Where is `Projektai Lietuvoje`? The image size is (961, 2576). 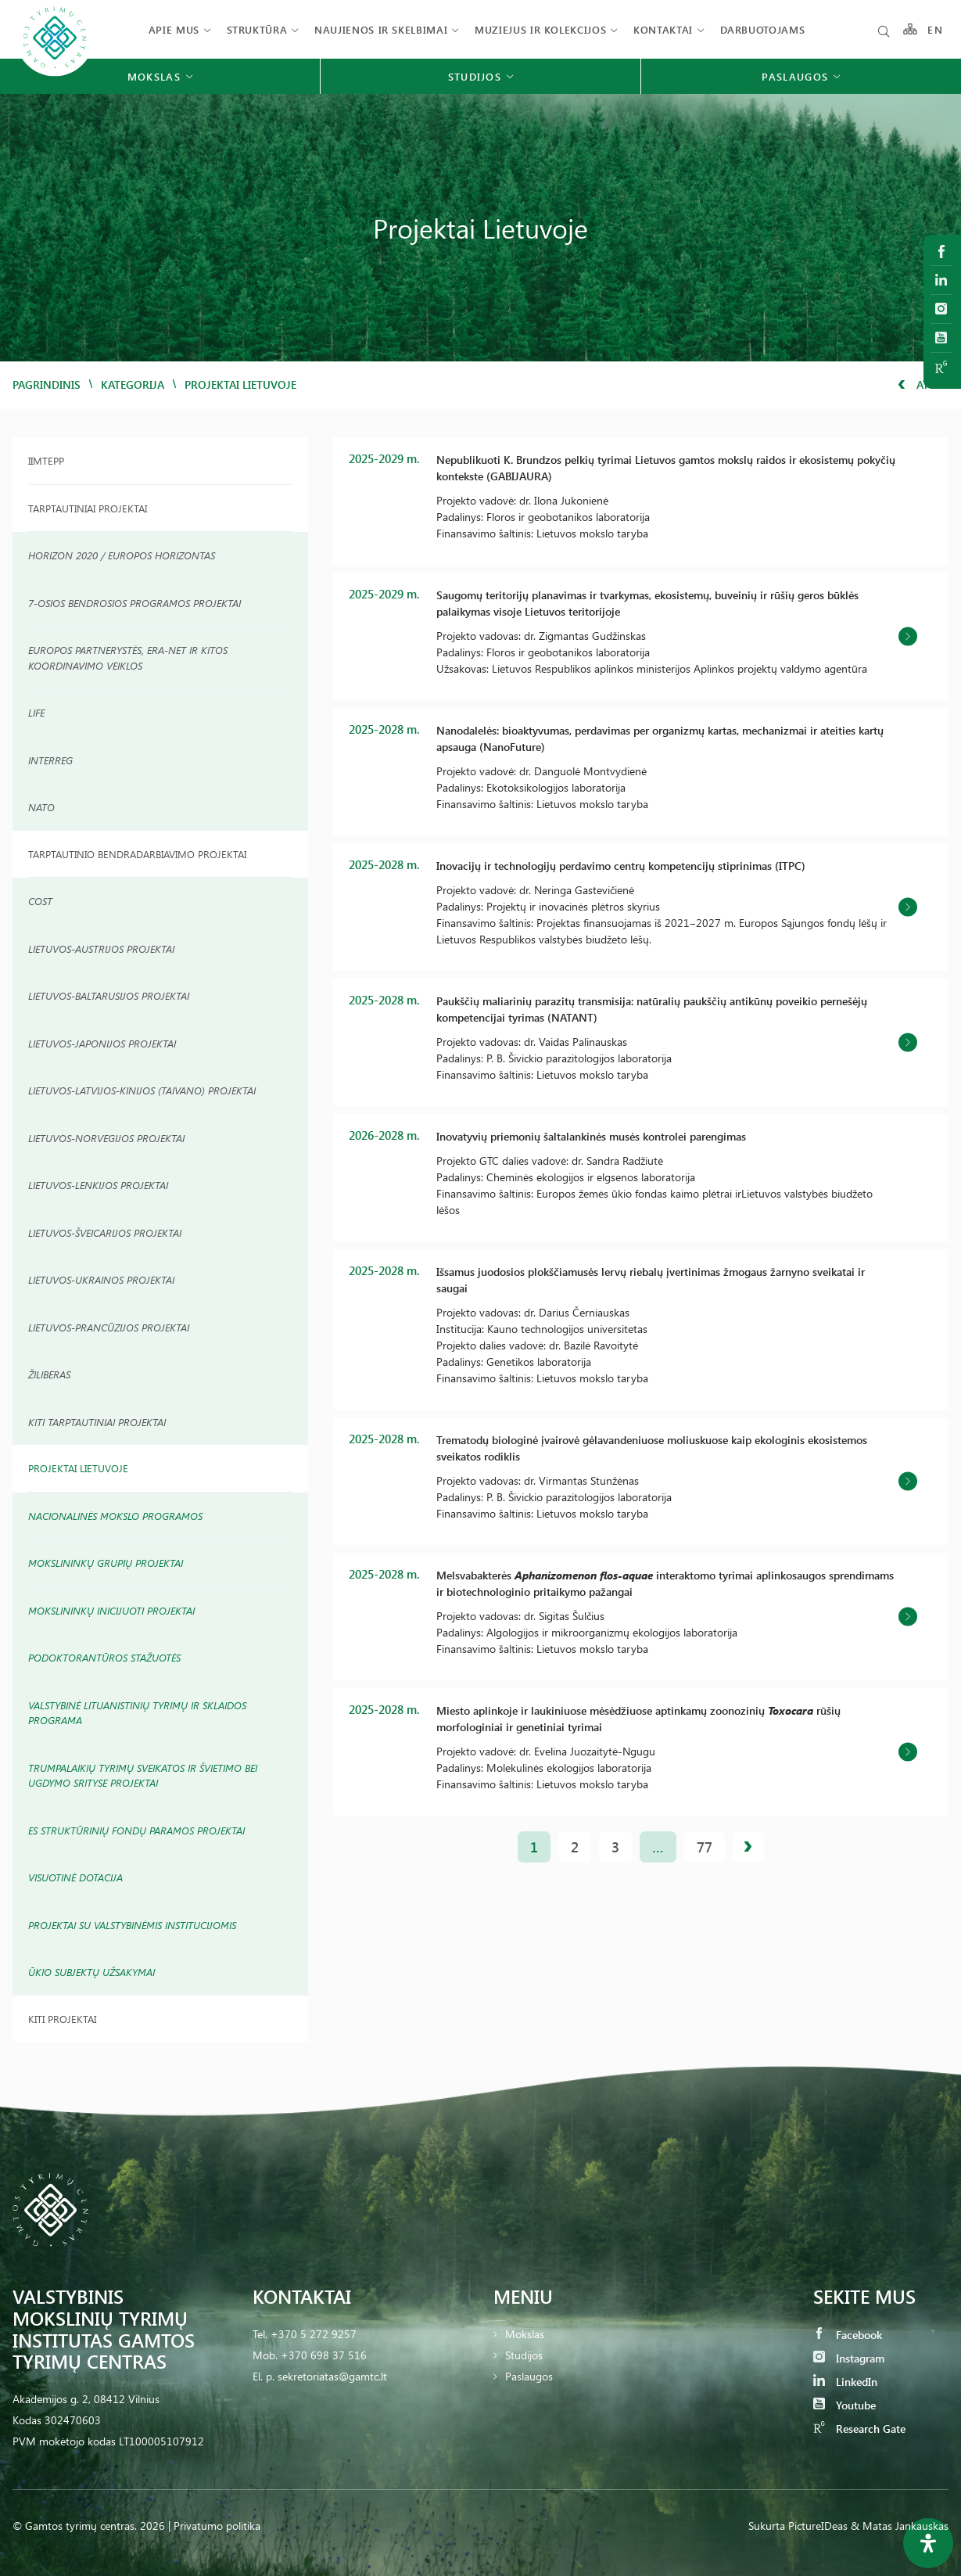 Projektai Lietuvoje is located at coordinates (78, 1468).